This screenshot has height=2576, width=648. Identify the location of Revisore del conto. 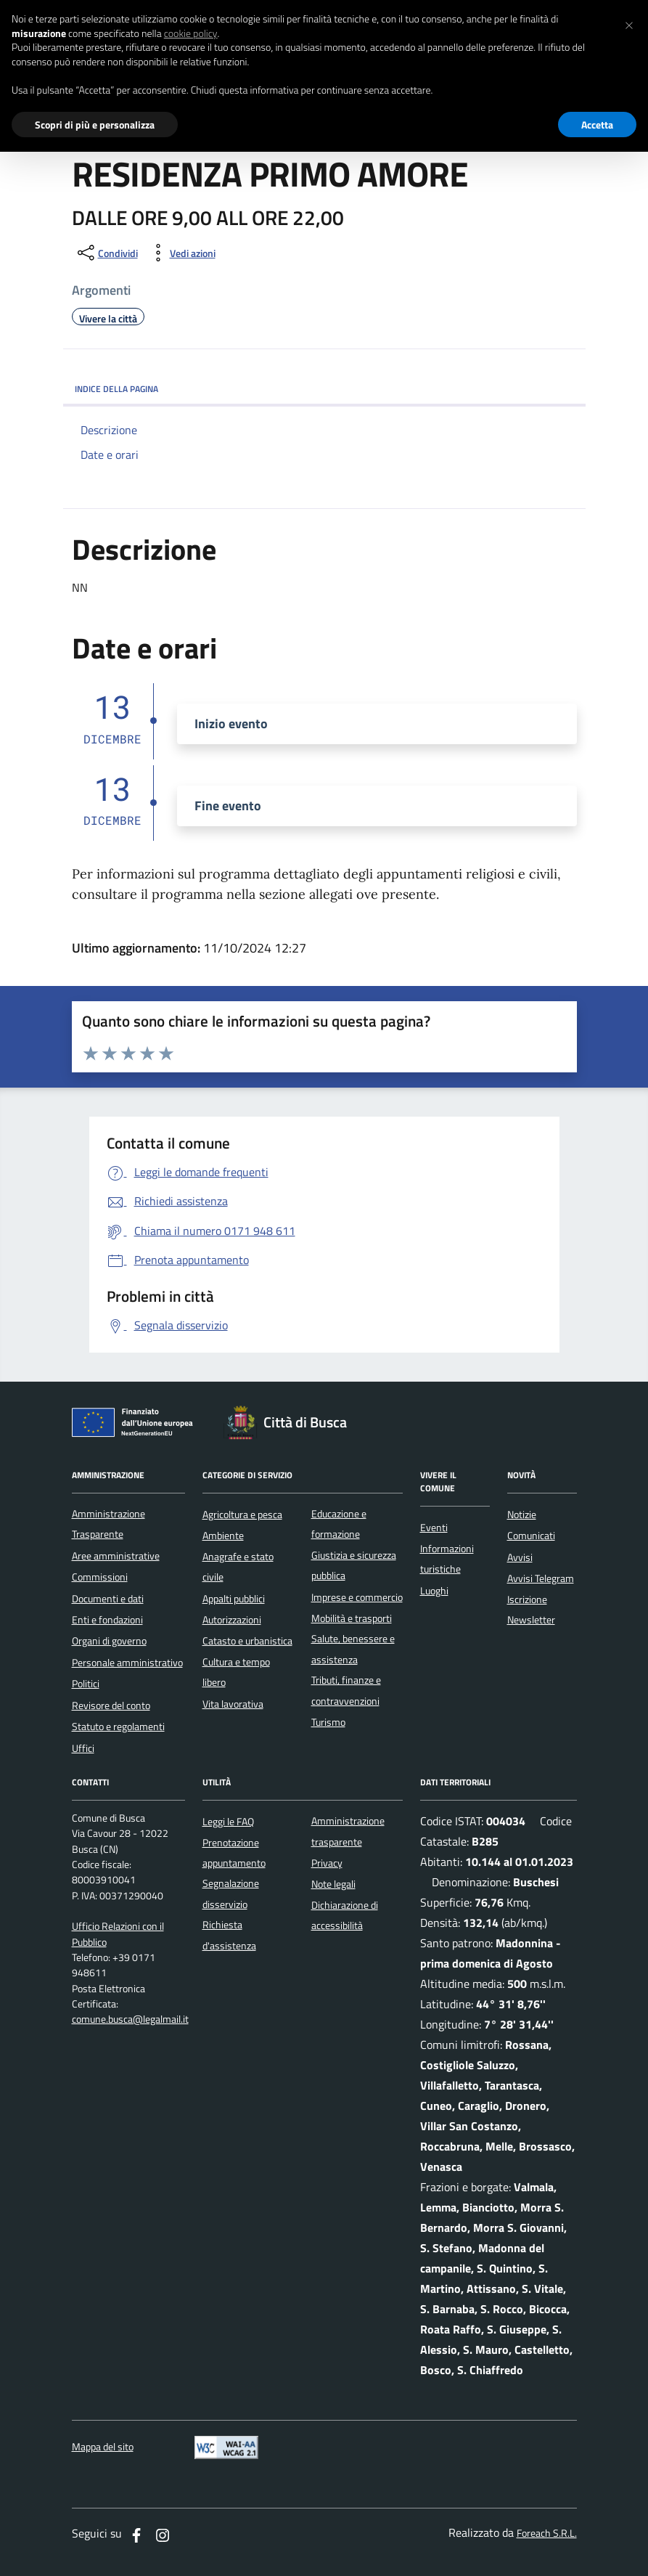
(111, 1705).